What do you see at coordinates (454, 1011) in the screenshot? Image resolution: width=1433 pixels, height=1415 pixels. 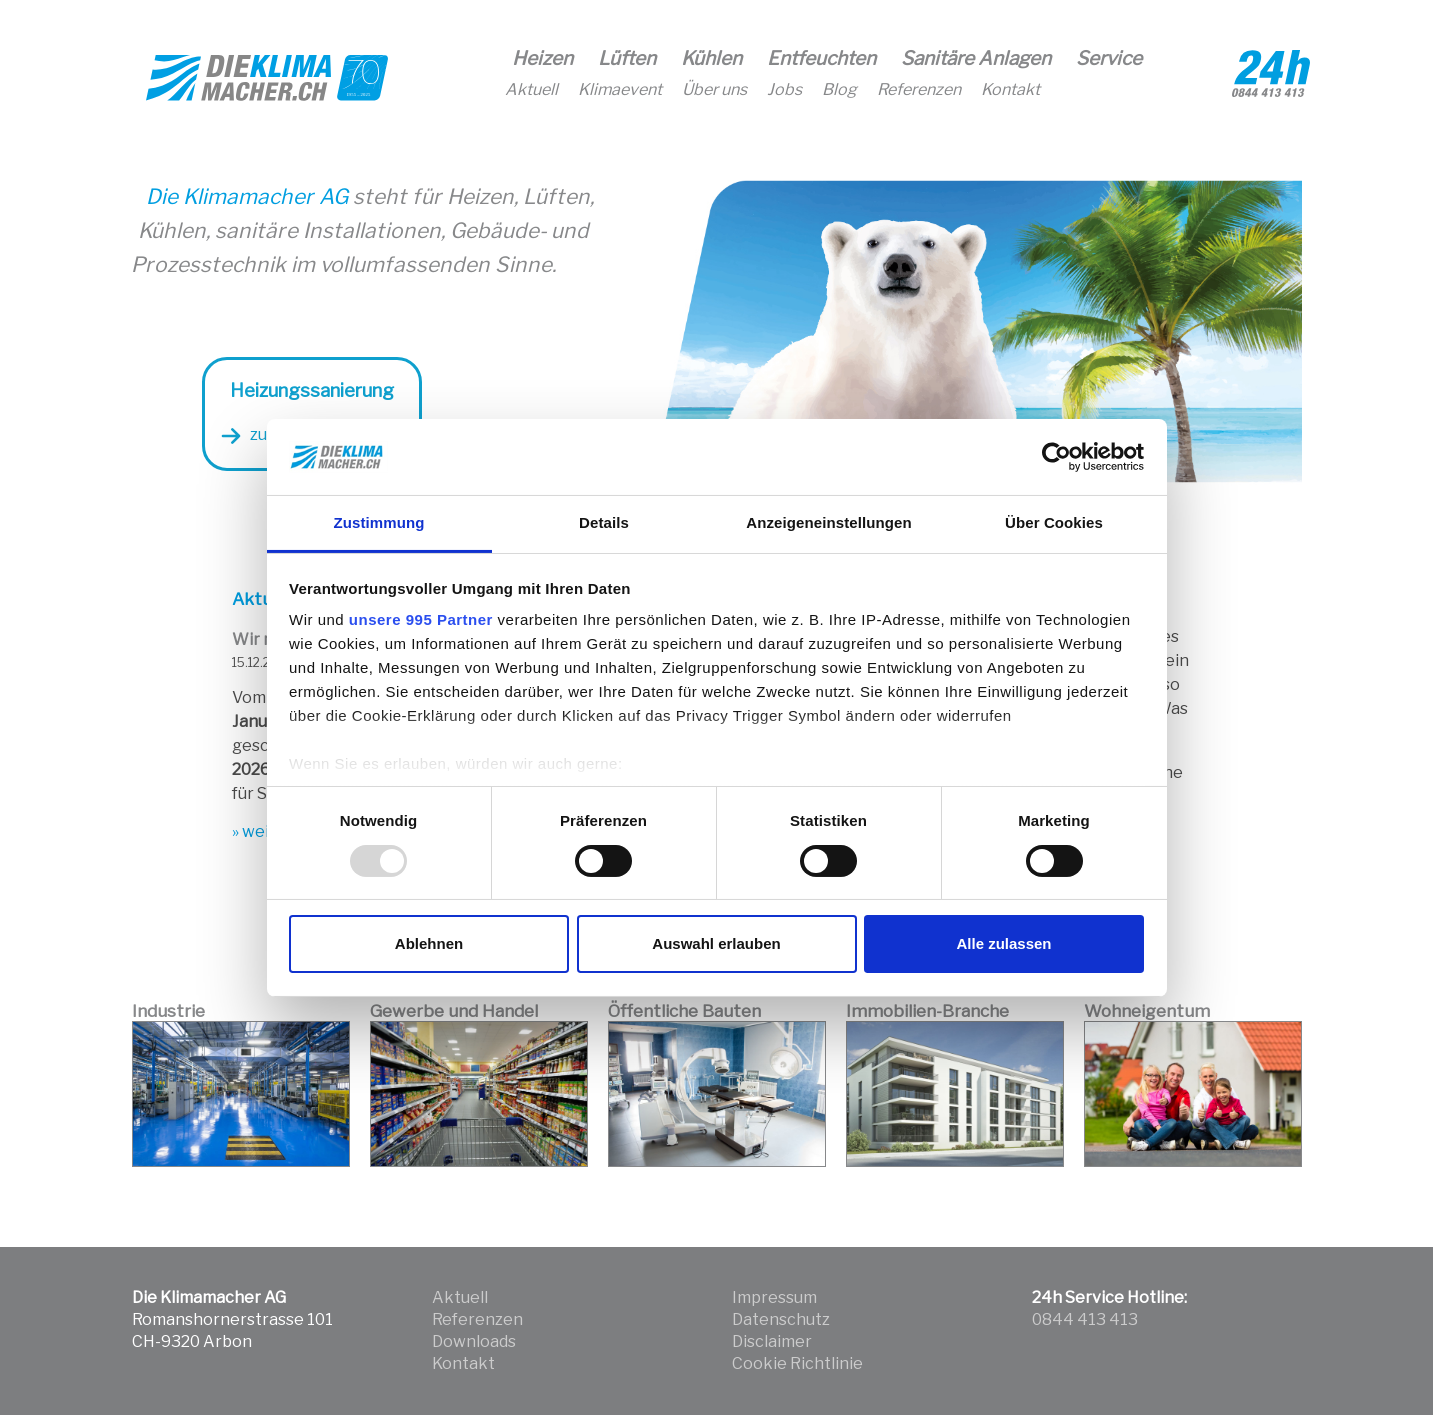 I see `Gewerbe und Handel` at bounding box center [454, 1011].